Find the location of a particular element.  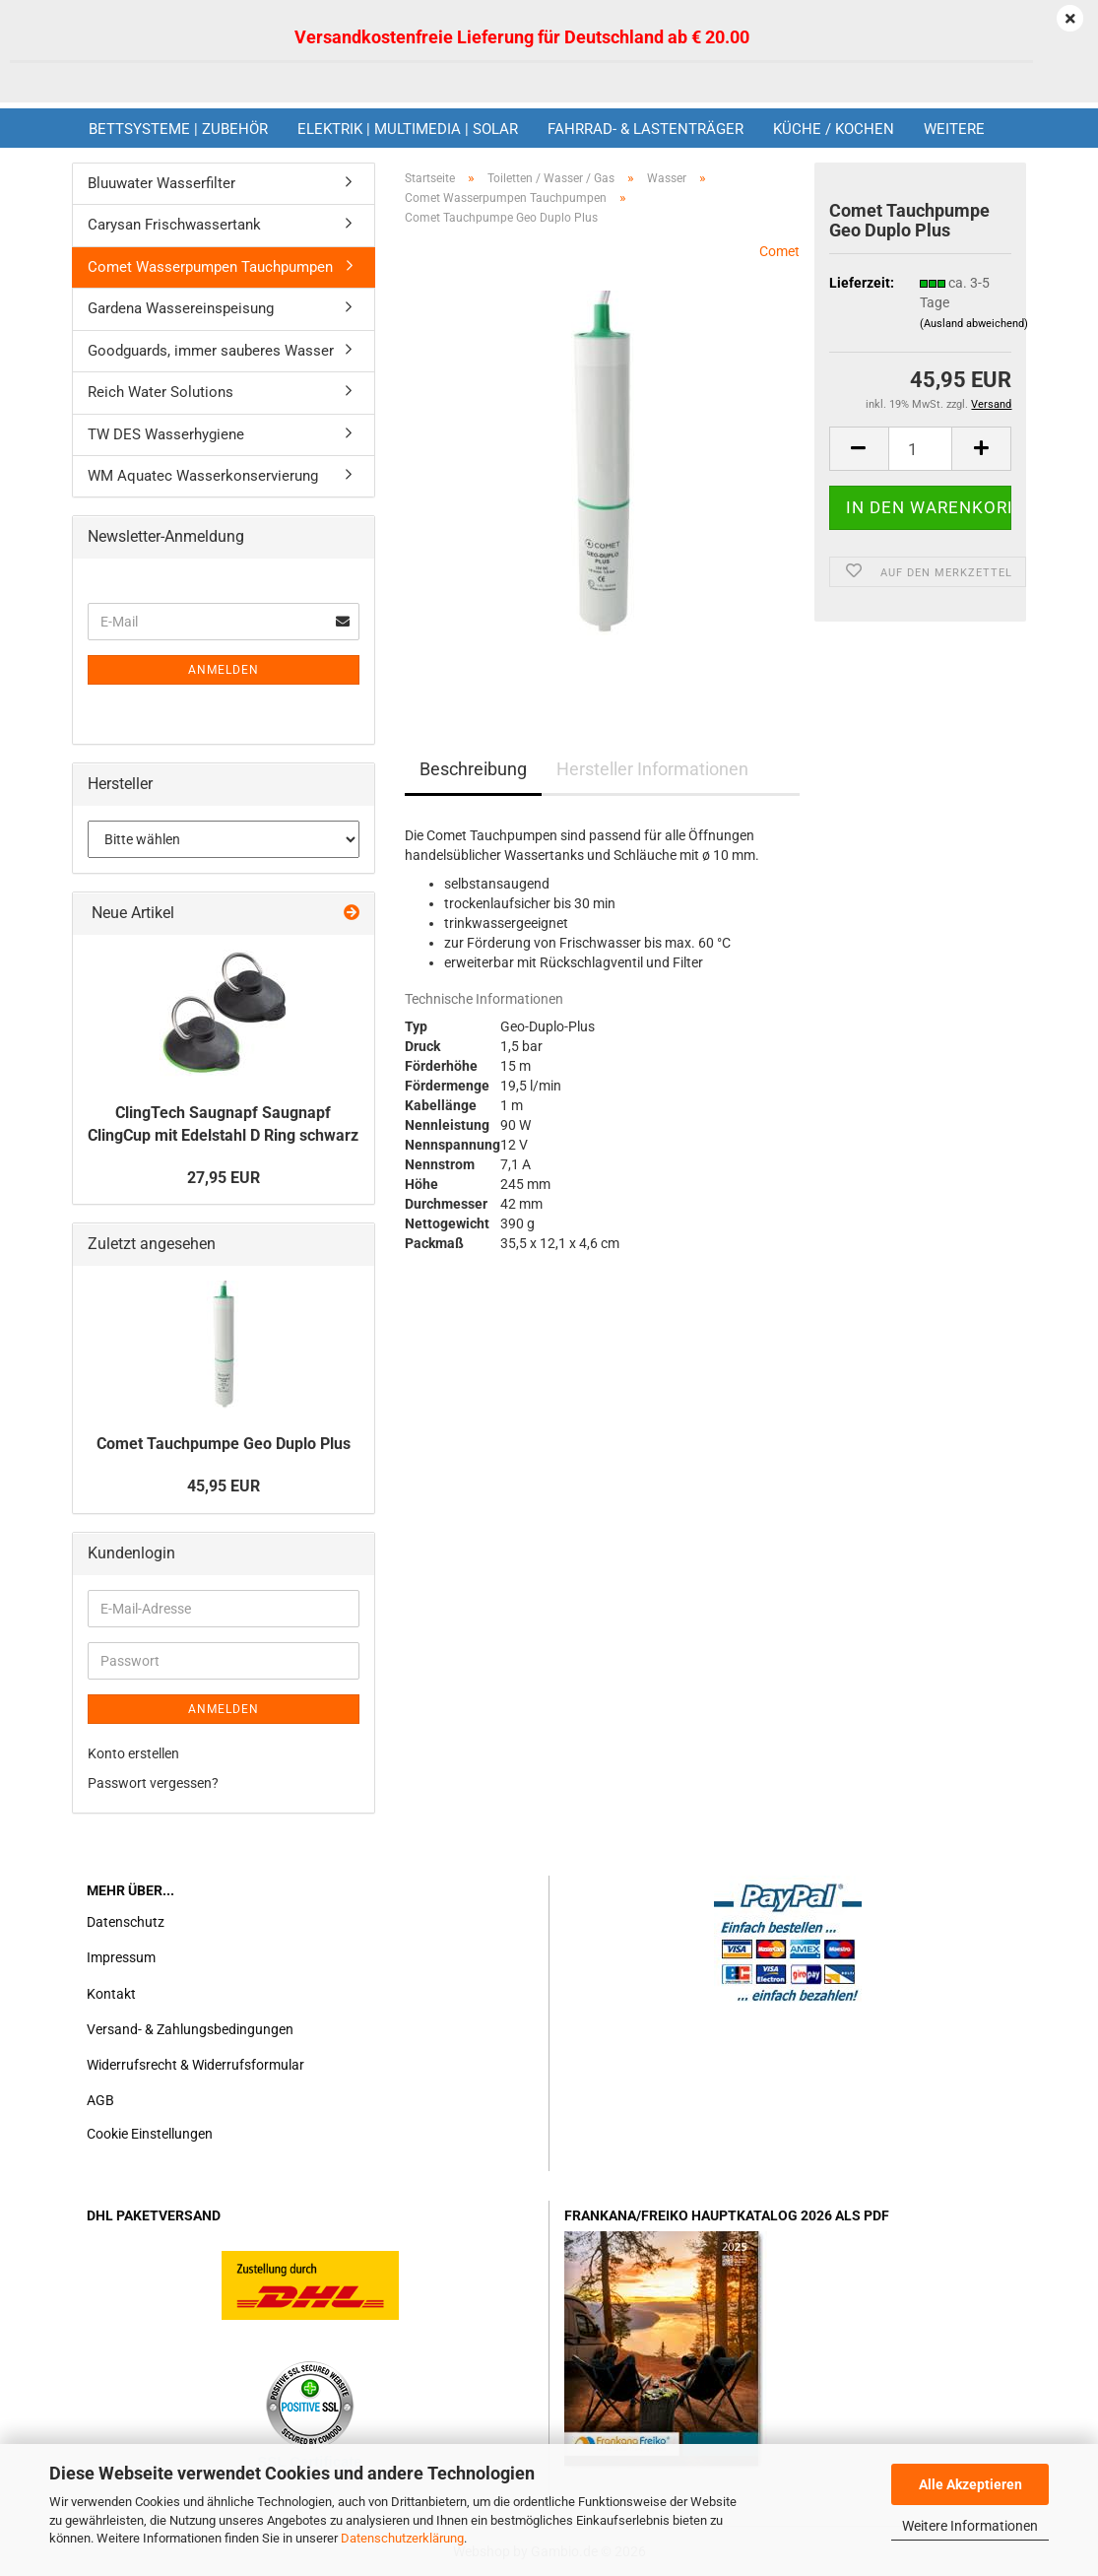

Cookie Einstellungen is located at coordinates (150, 2134).